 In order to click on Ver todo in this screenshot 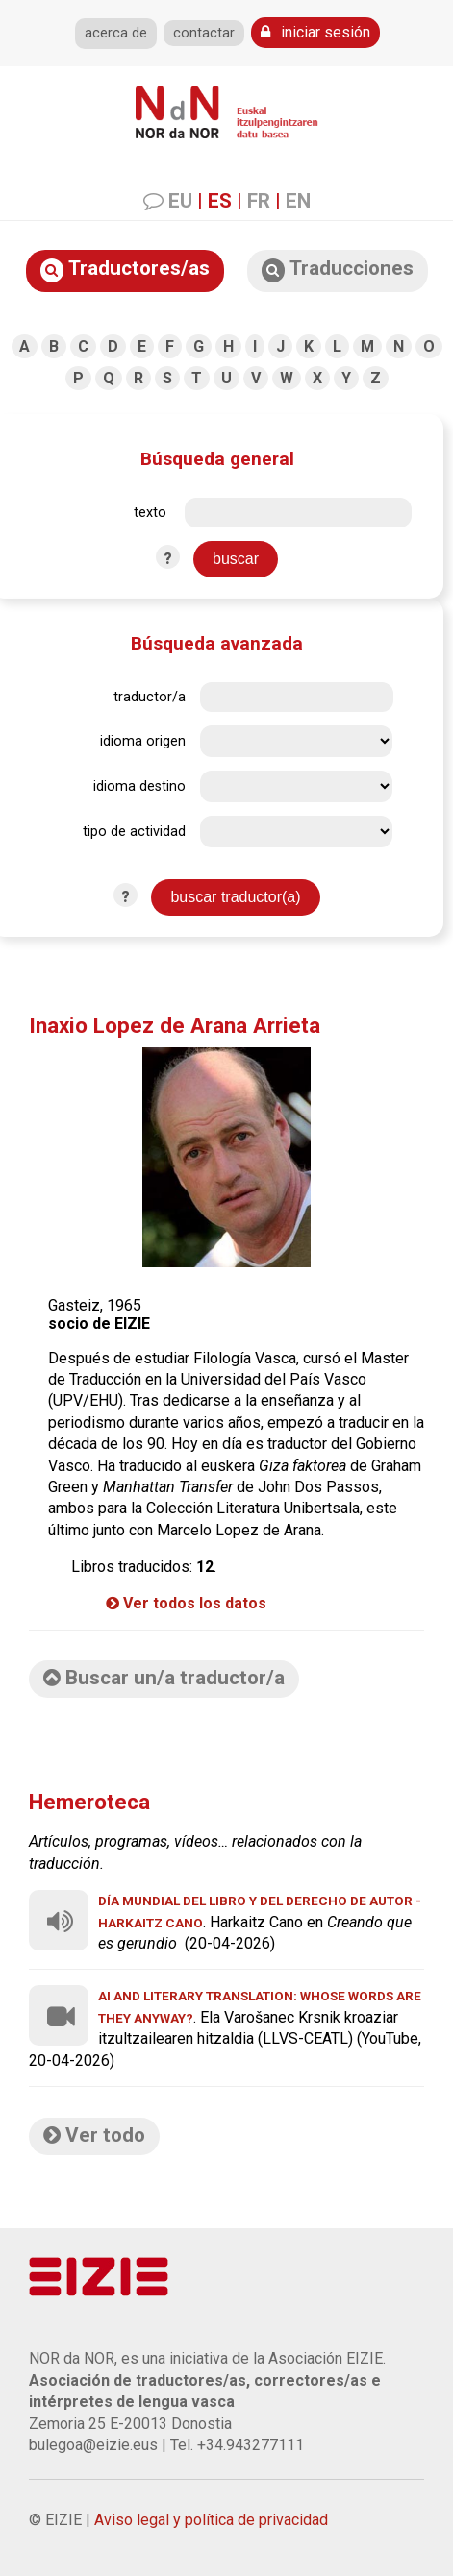, I will do `click(94, 2135)`.